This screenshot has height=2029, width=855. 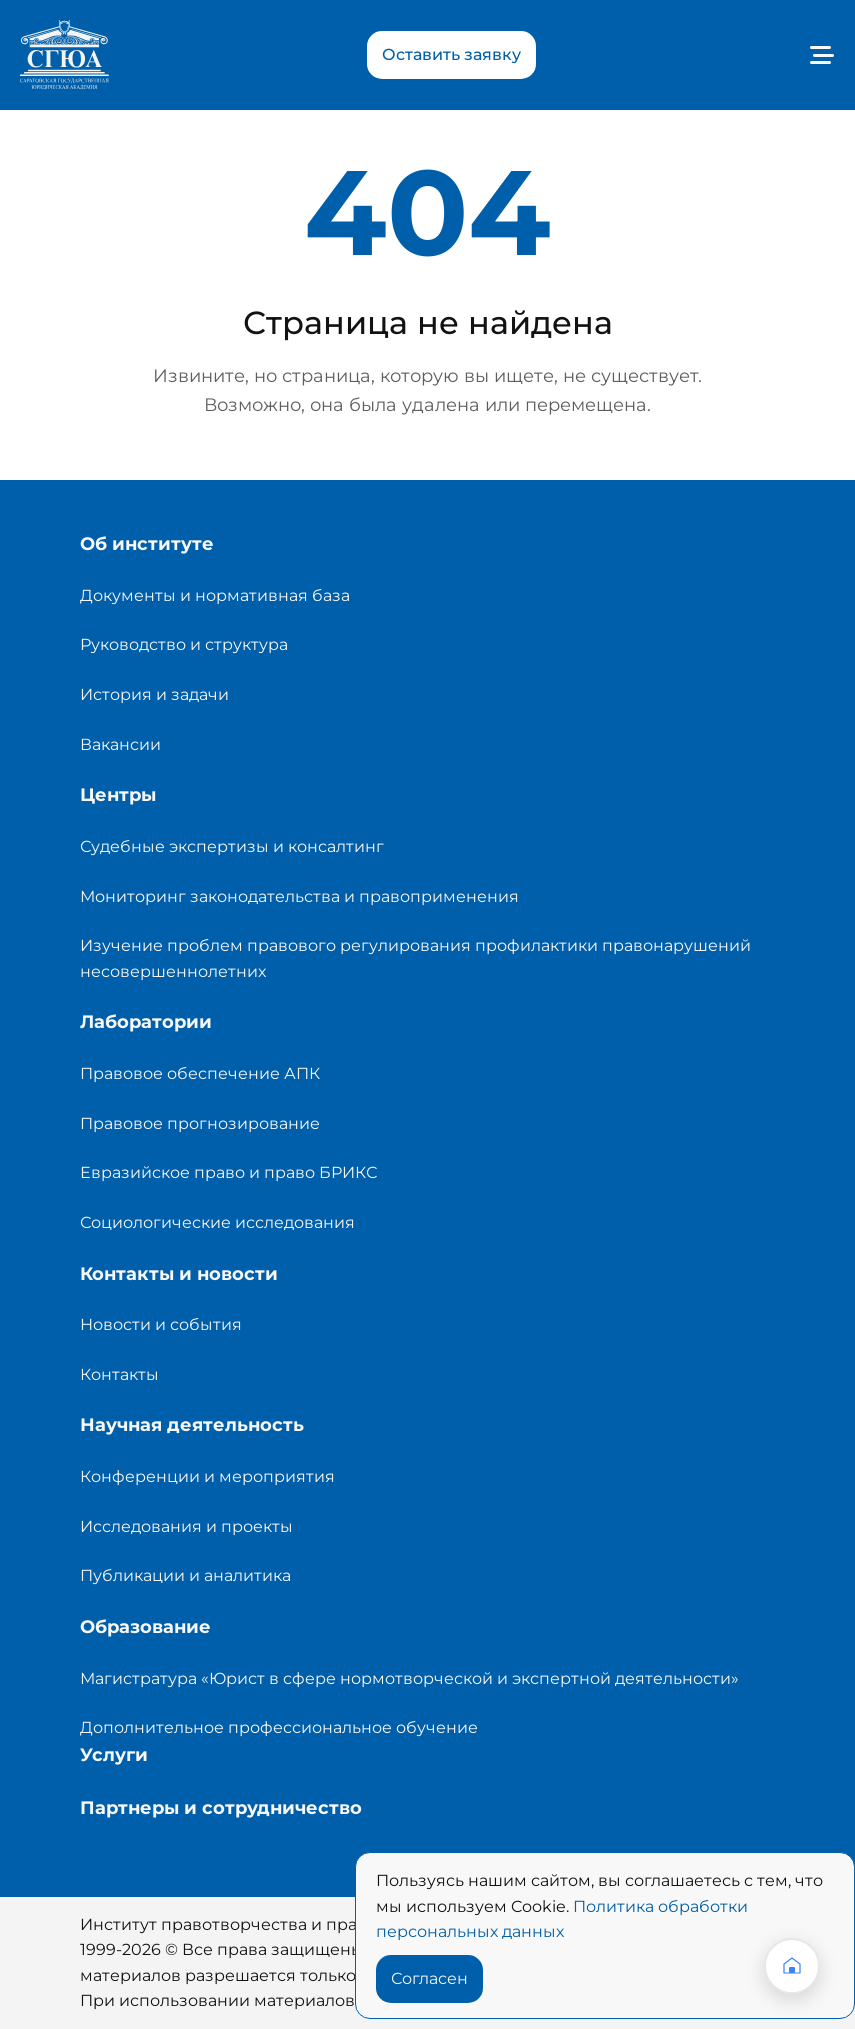 What do you see at coordinates (184, 644) in the screenshot?
I see `Руководство и структура` at bounding box center [184, 644].